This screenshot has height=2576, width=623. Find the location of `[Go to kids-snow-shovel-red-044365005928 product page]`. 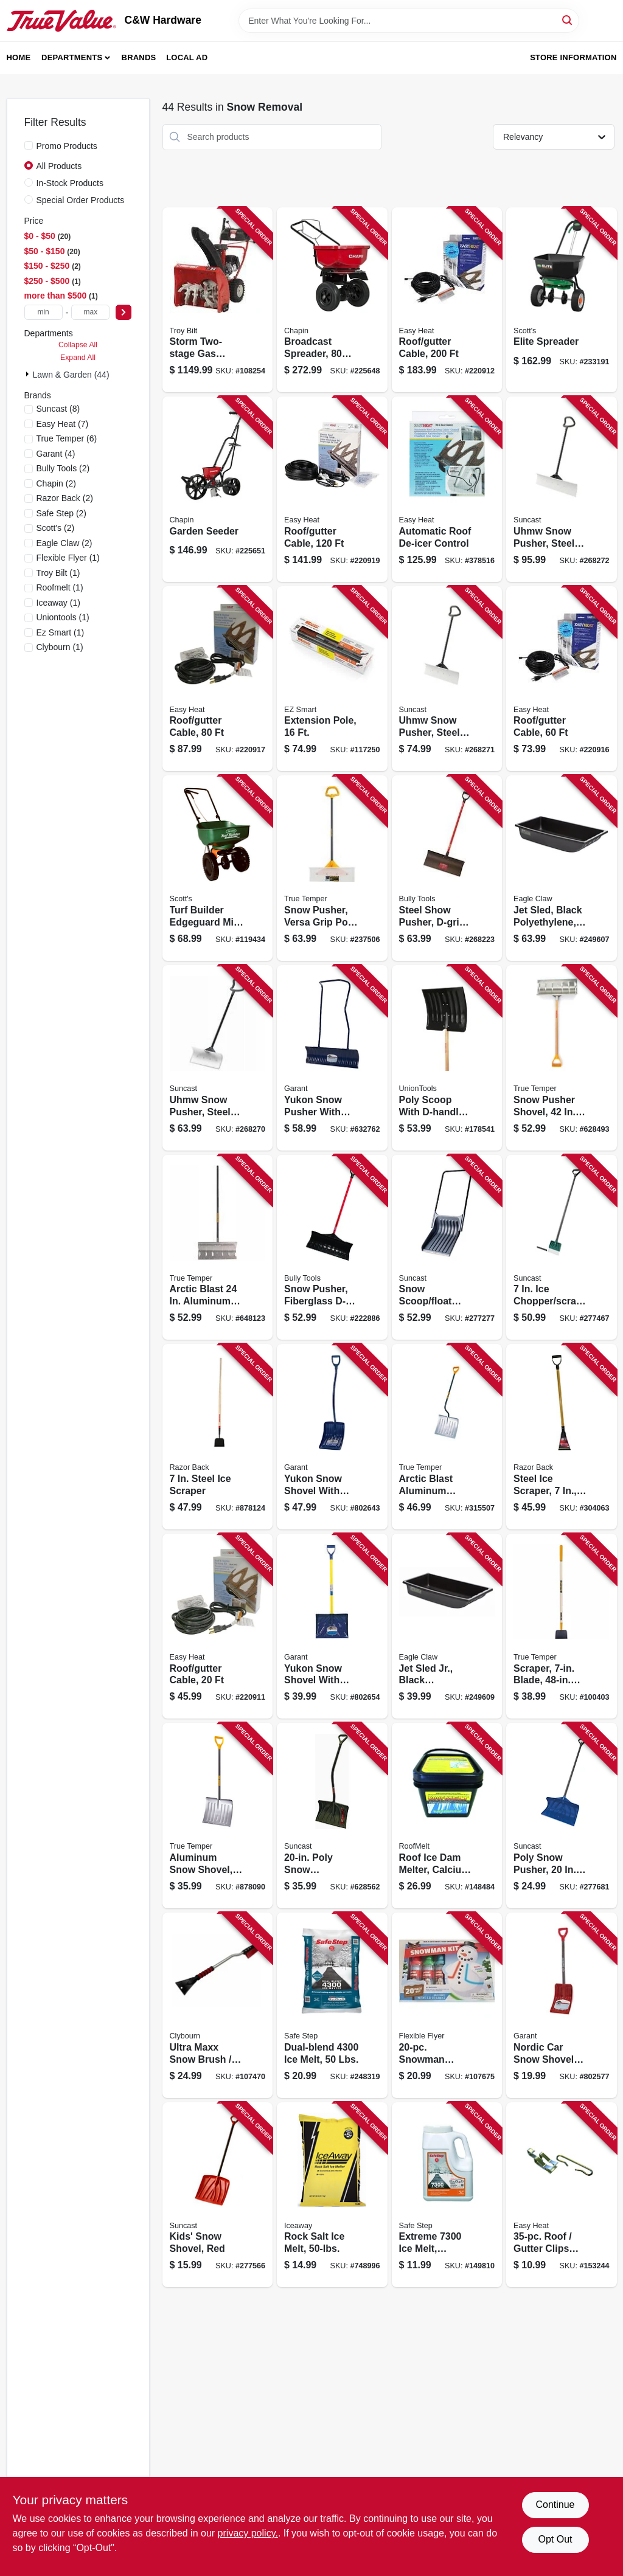

[Go to kids-snow-shovel-red-044365005928 product page] is located at coordinates (217, 2195).